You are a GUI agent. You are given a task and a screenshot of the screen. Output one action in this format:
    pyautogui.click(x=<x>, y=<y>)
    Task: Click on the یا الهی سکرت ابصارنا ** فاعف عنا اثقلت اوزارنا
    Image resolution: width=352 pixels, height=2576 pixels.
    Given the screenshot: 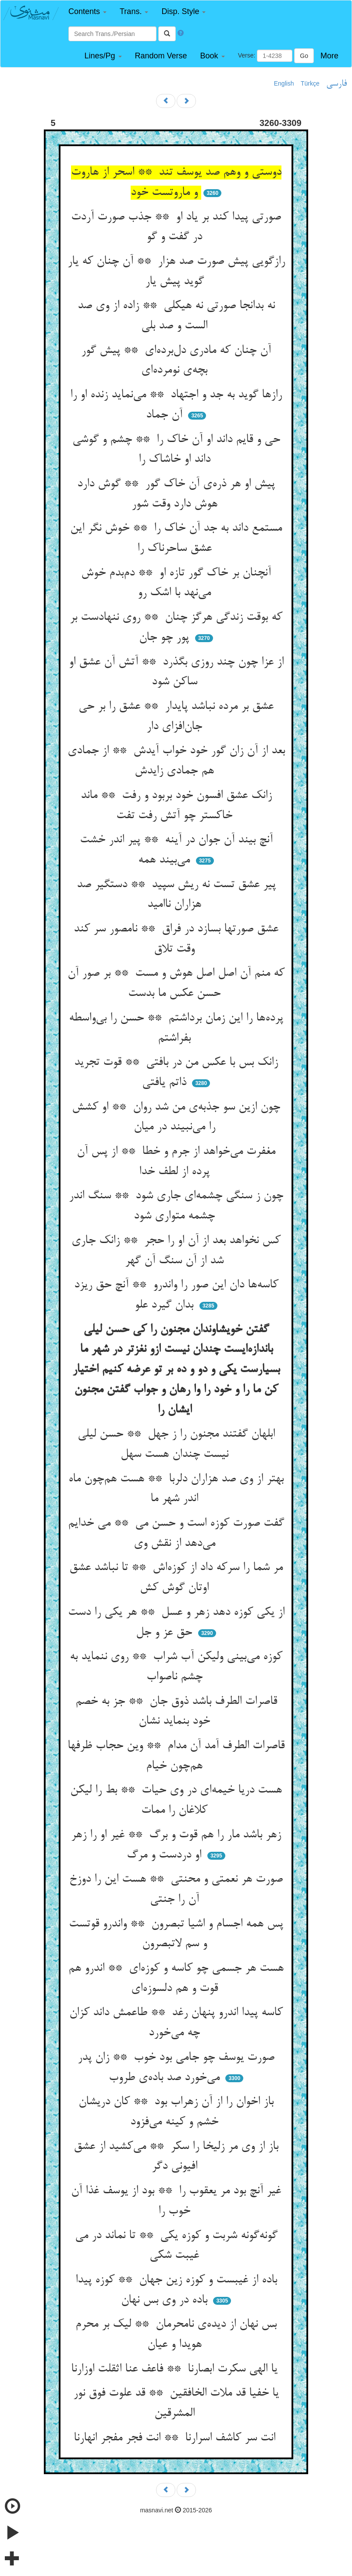 What is the action you would take?
    pyautogui.click(x=176, y=2369)
    